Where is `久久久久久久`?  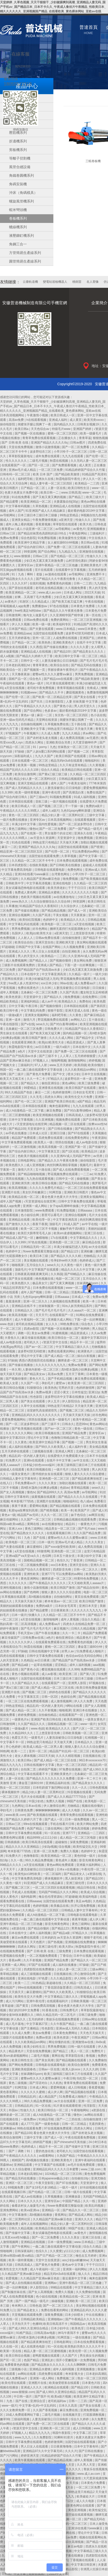 久久久久久久 is located at coordinates (18, 1583).